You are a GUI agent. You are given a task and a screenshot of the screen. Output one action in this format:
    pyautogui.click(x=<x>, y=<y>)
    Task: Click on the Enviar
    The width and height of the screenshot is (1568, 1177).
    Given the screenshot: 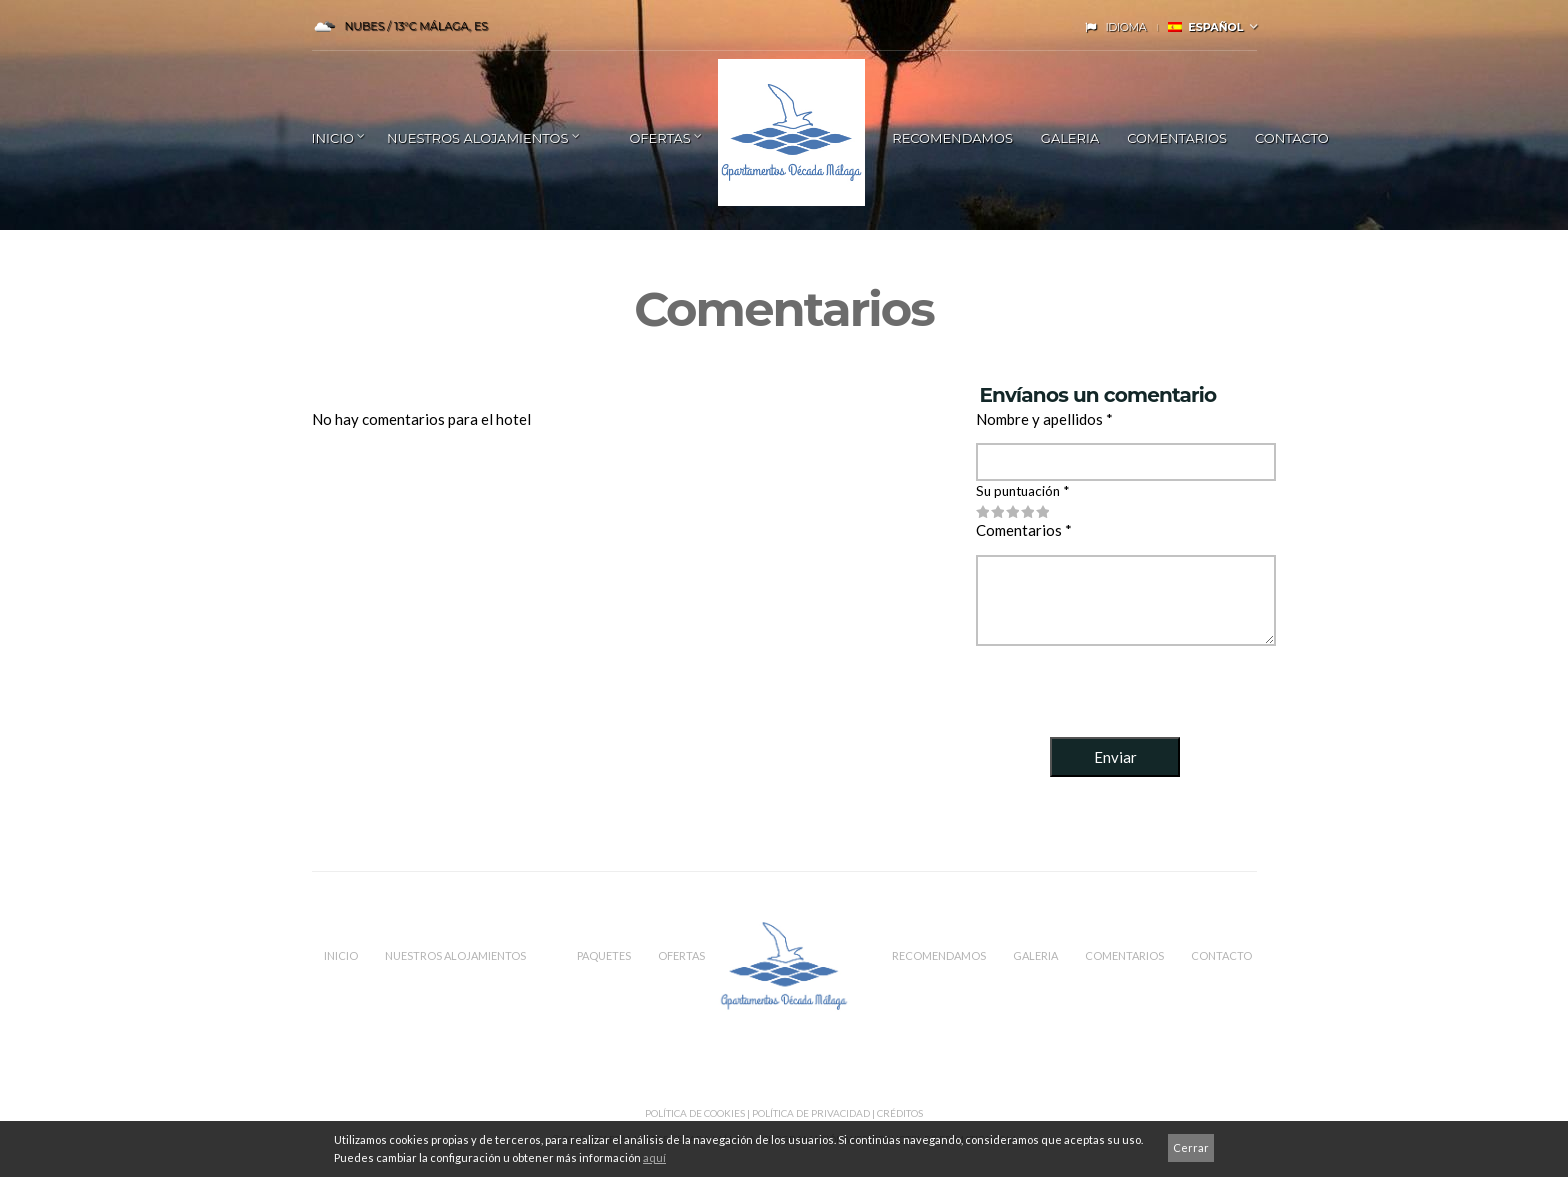 What is the action you would take?
    pyautogui.click(x=1115, y=757)
    